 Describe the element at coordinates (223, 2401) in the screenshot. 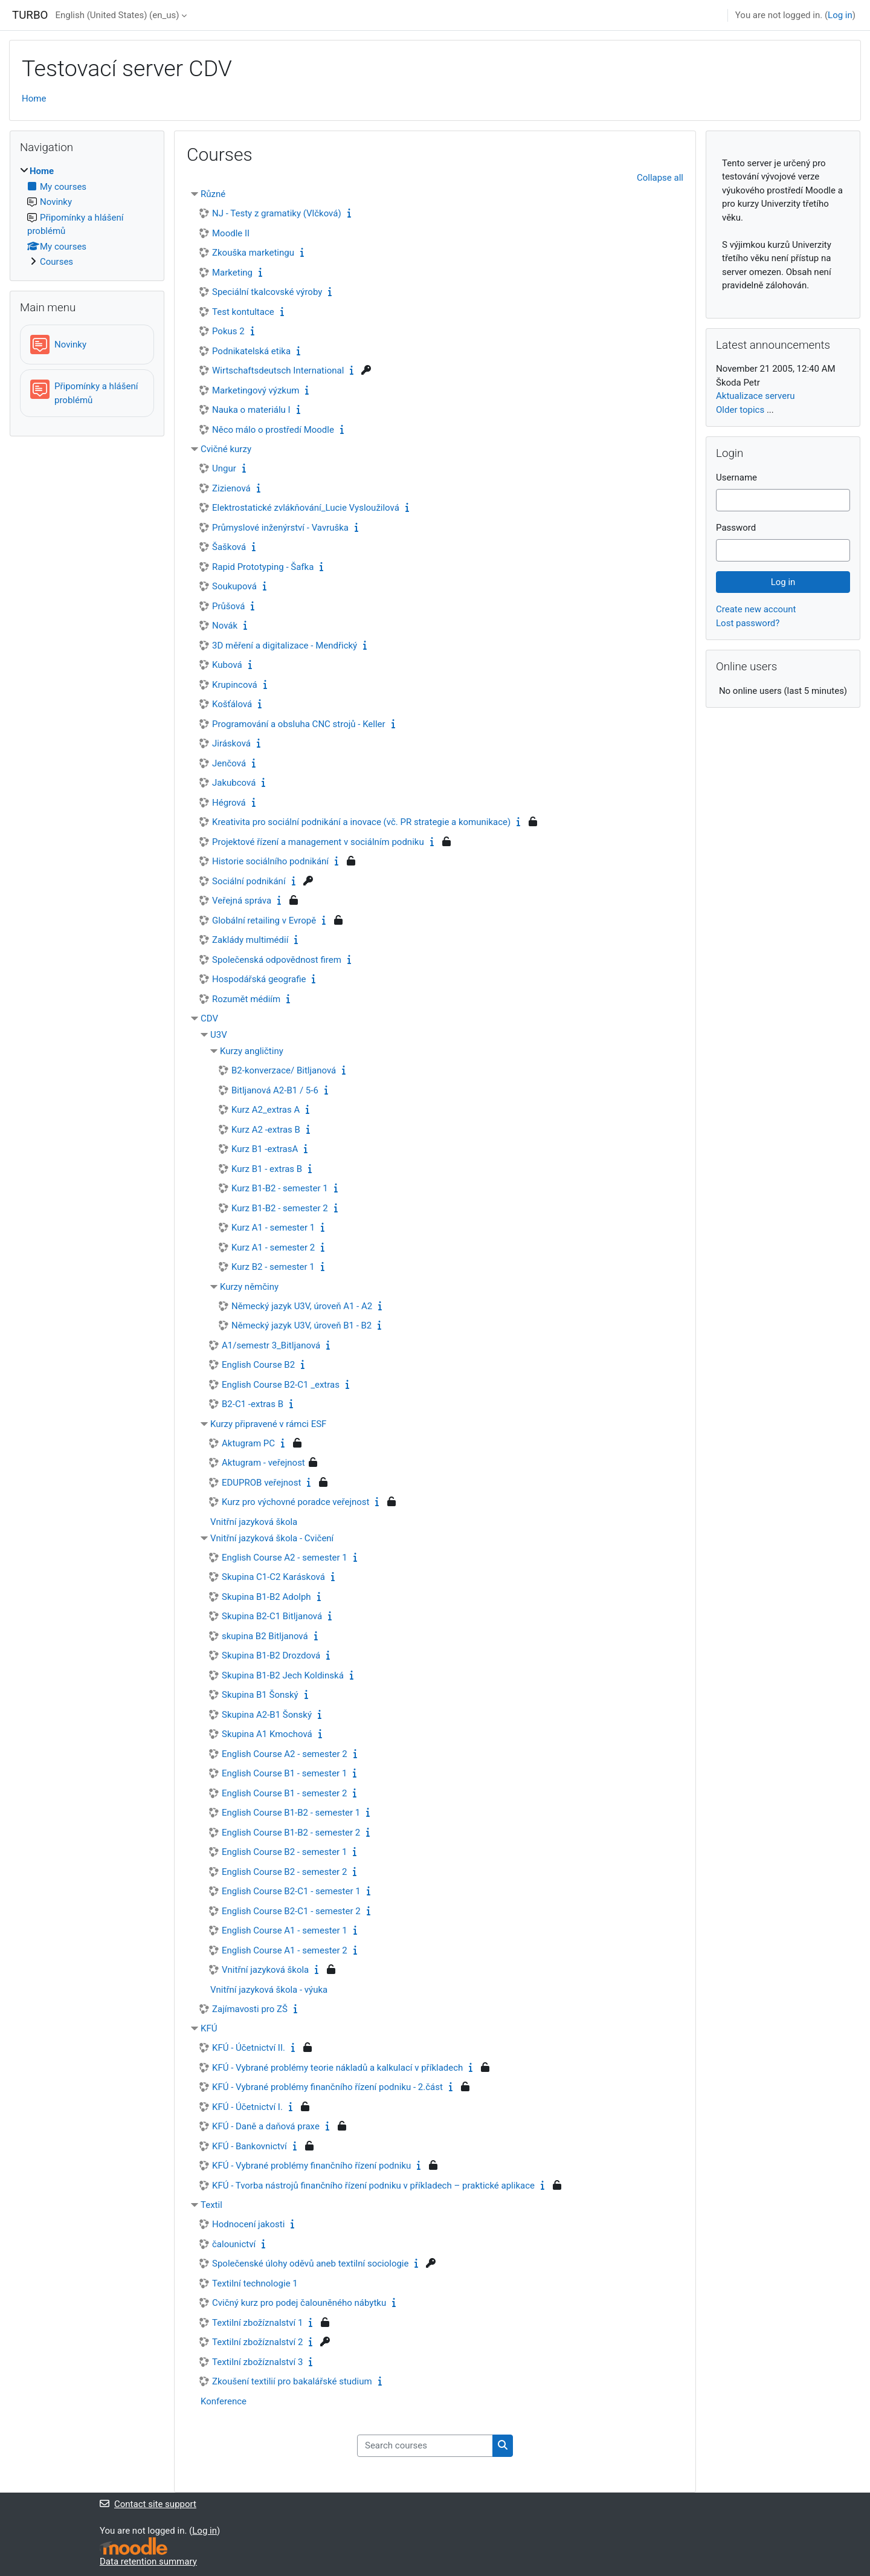

I see `Konference` at that location.